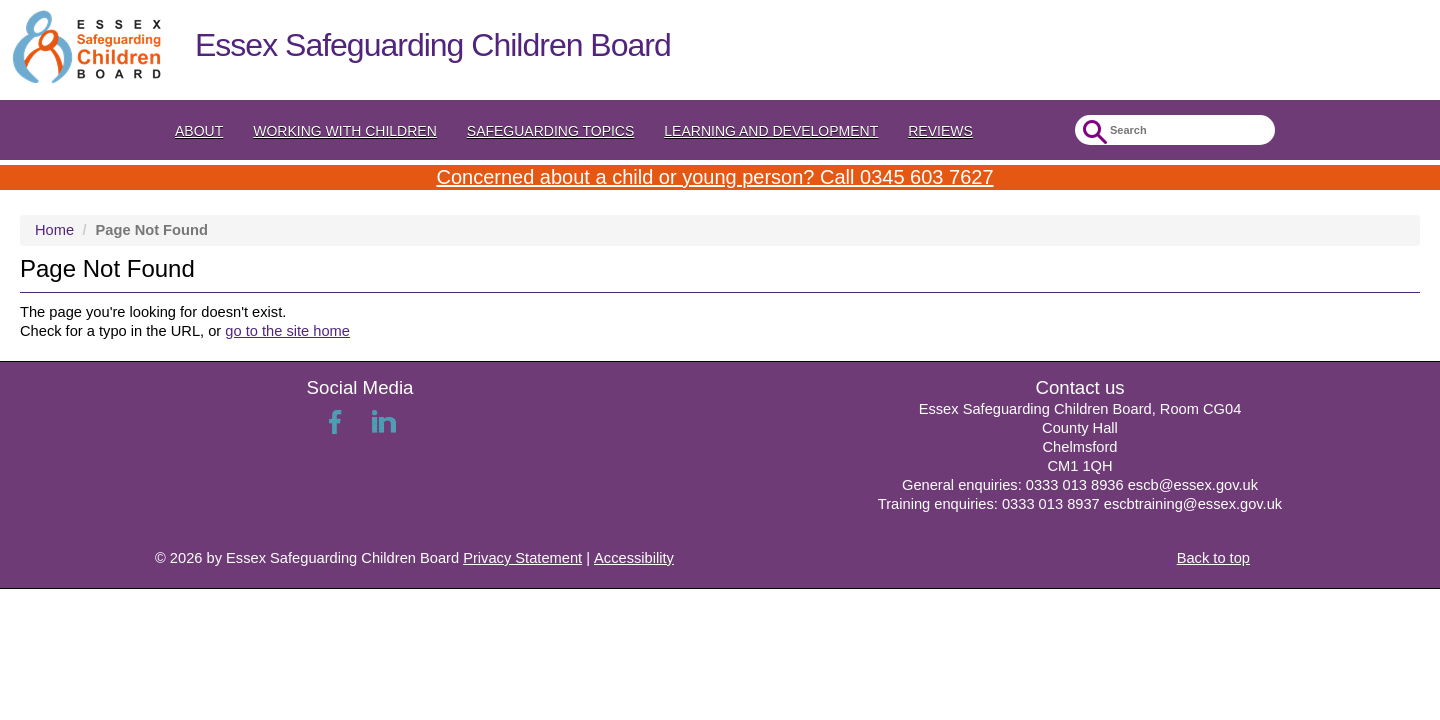  What do you see at coordinates (199, 131) in the screenshot?
I see `About` at bounding box center [199, 131].